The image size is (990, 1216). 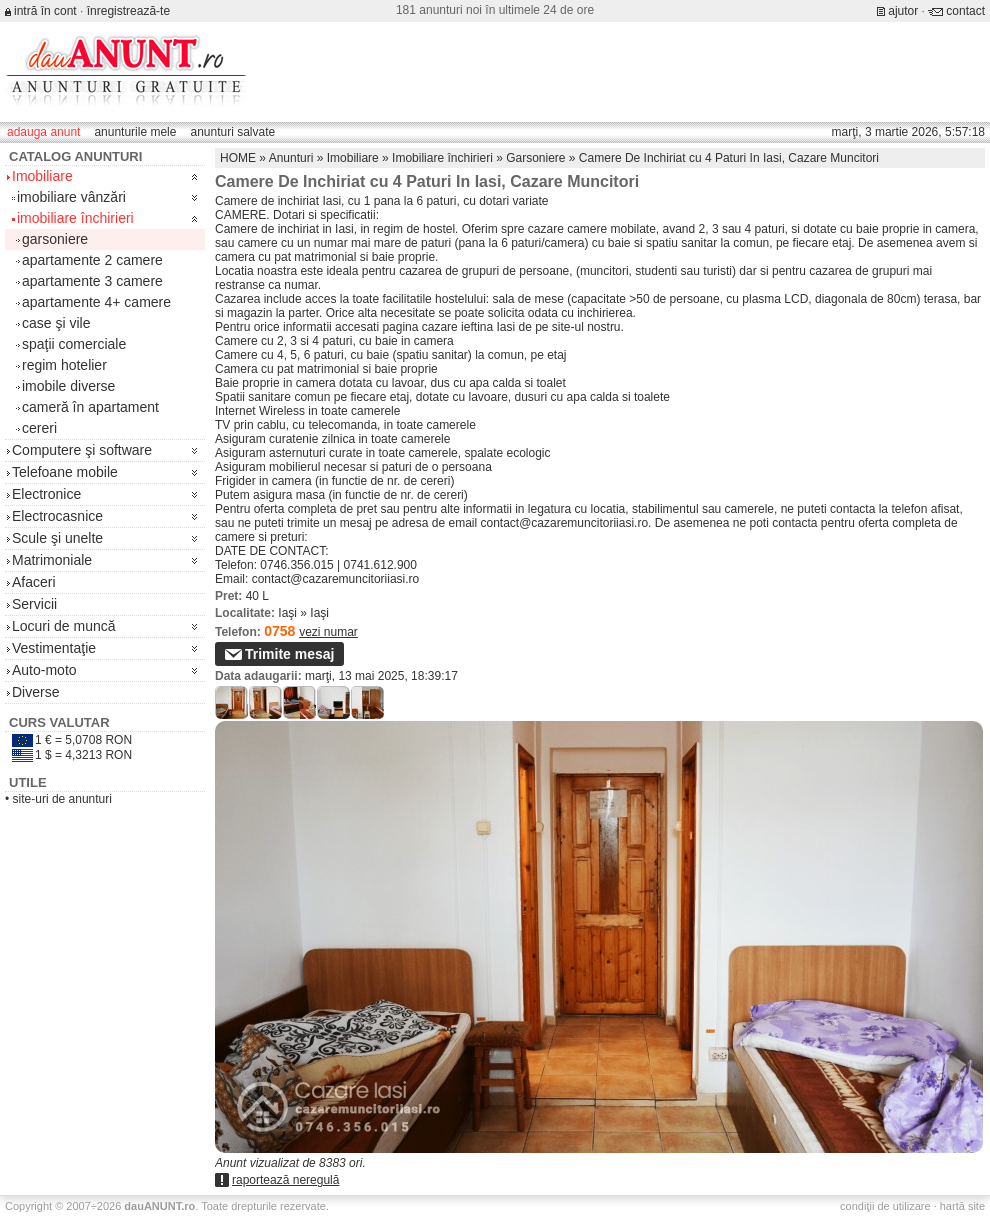 What do you see at coordinates (64, 365) in the screenshot?
I see `regim hotelier` at bounding box center [64, 365].